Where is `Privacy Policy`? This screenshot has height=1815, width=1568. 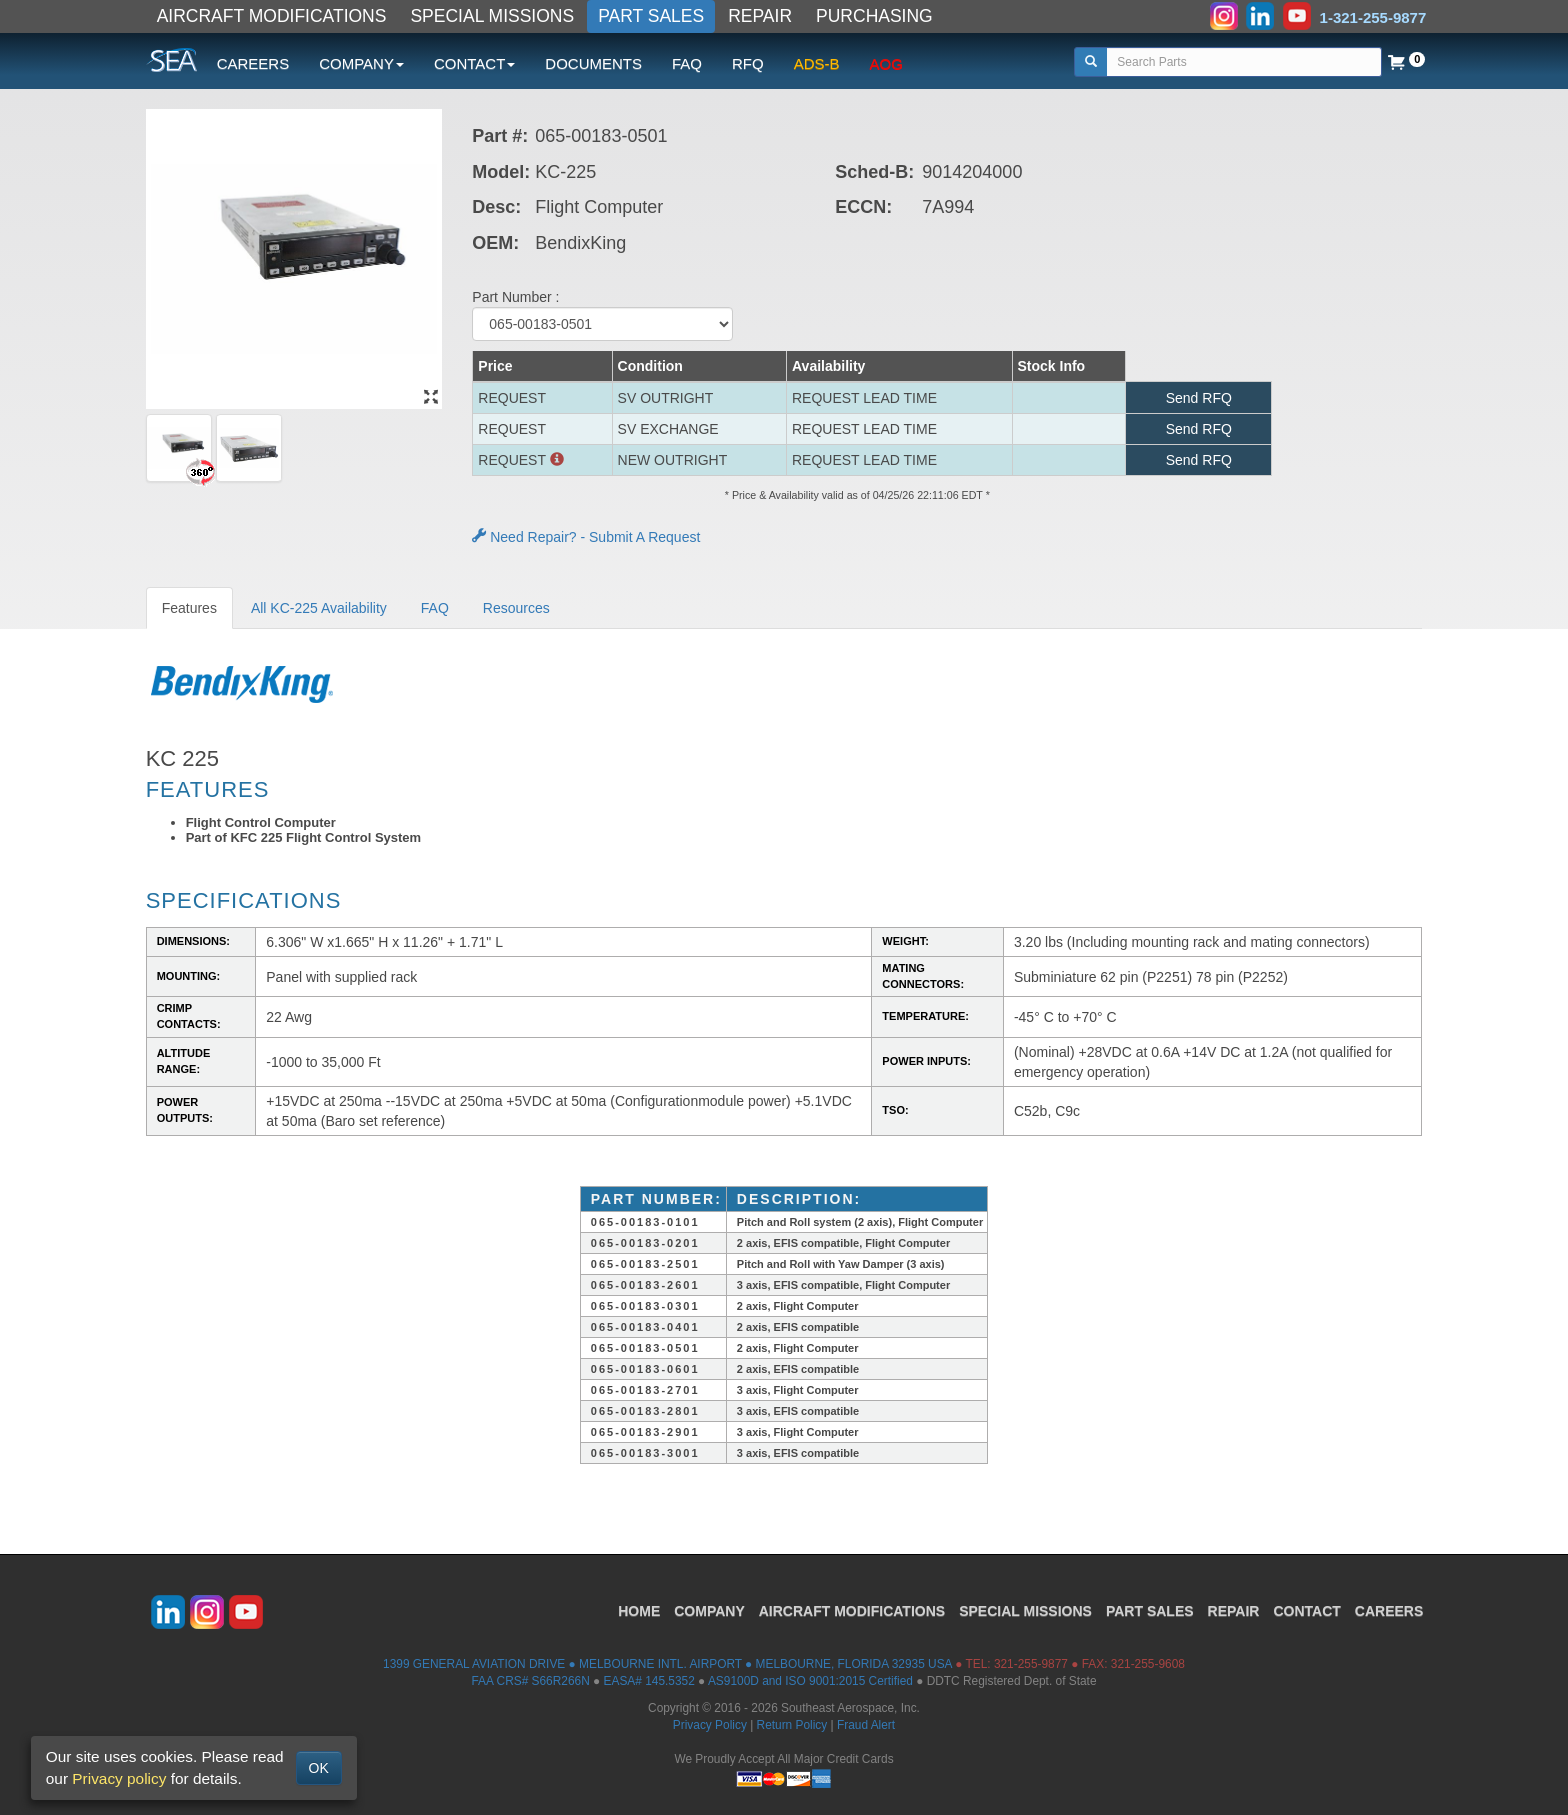
Privacy Policy is located at coordinates (710, 1725).